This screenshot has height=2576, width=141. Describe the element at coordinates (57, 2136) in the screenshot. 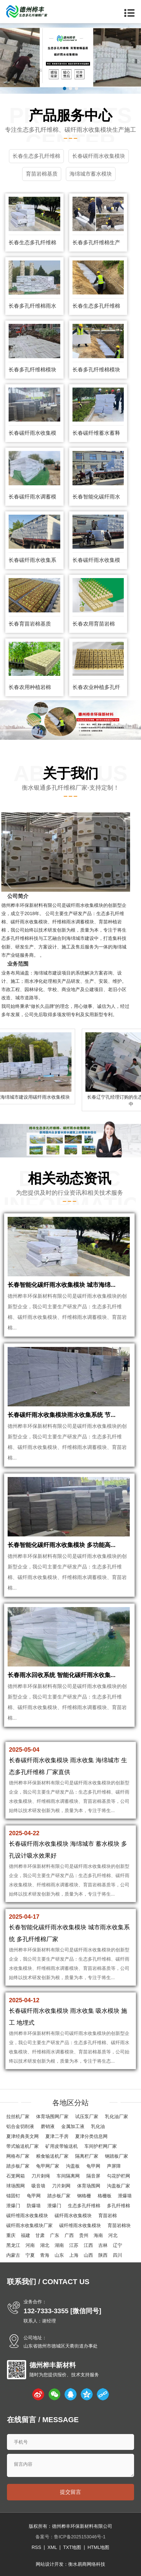

I see `夏津二手房` at that location.